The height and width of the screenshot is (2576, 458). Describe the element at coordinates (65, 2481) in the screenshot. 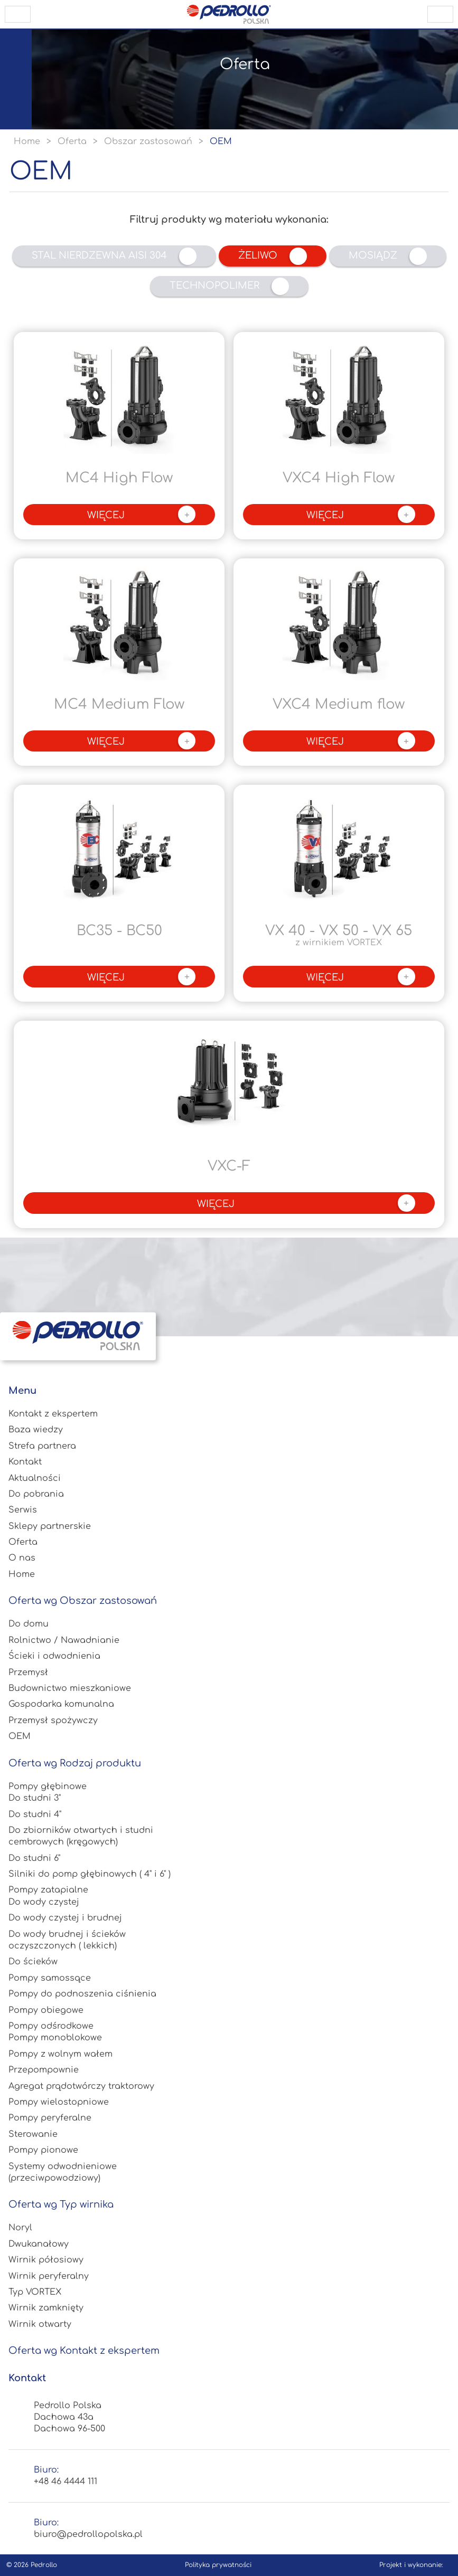

I see `+48 46 4444 111` at that location.